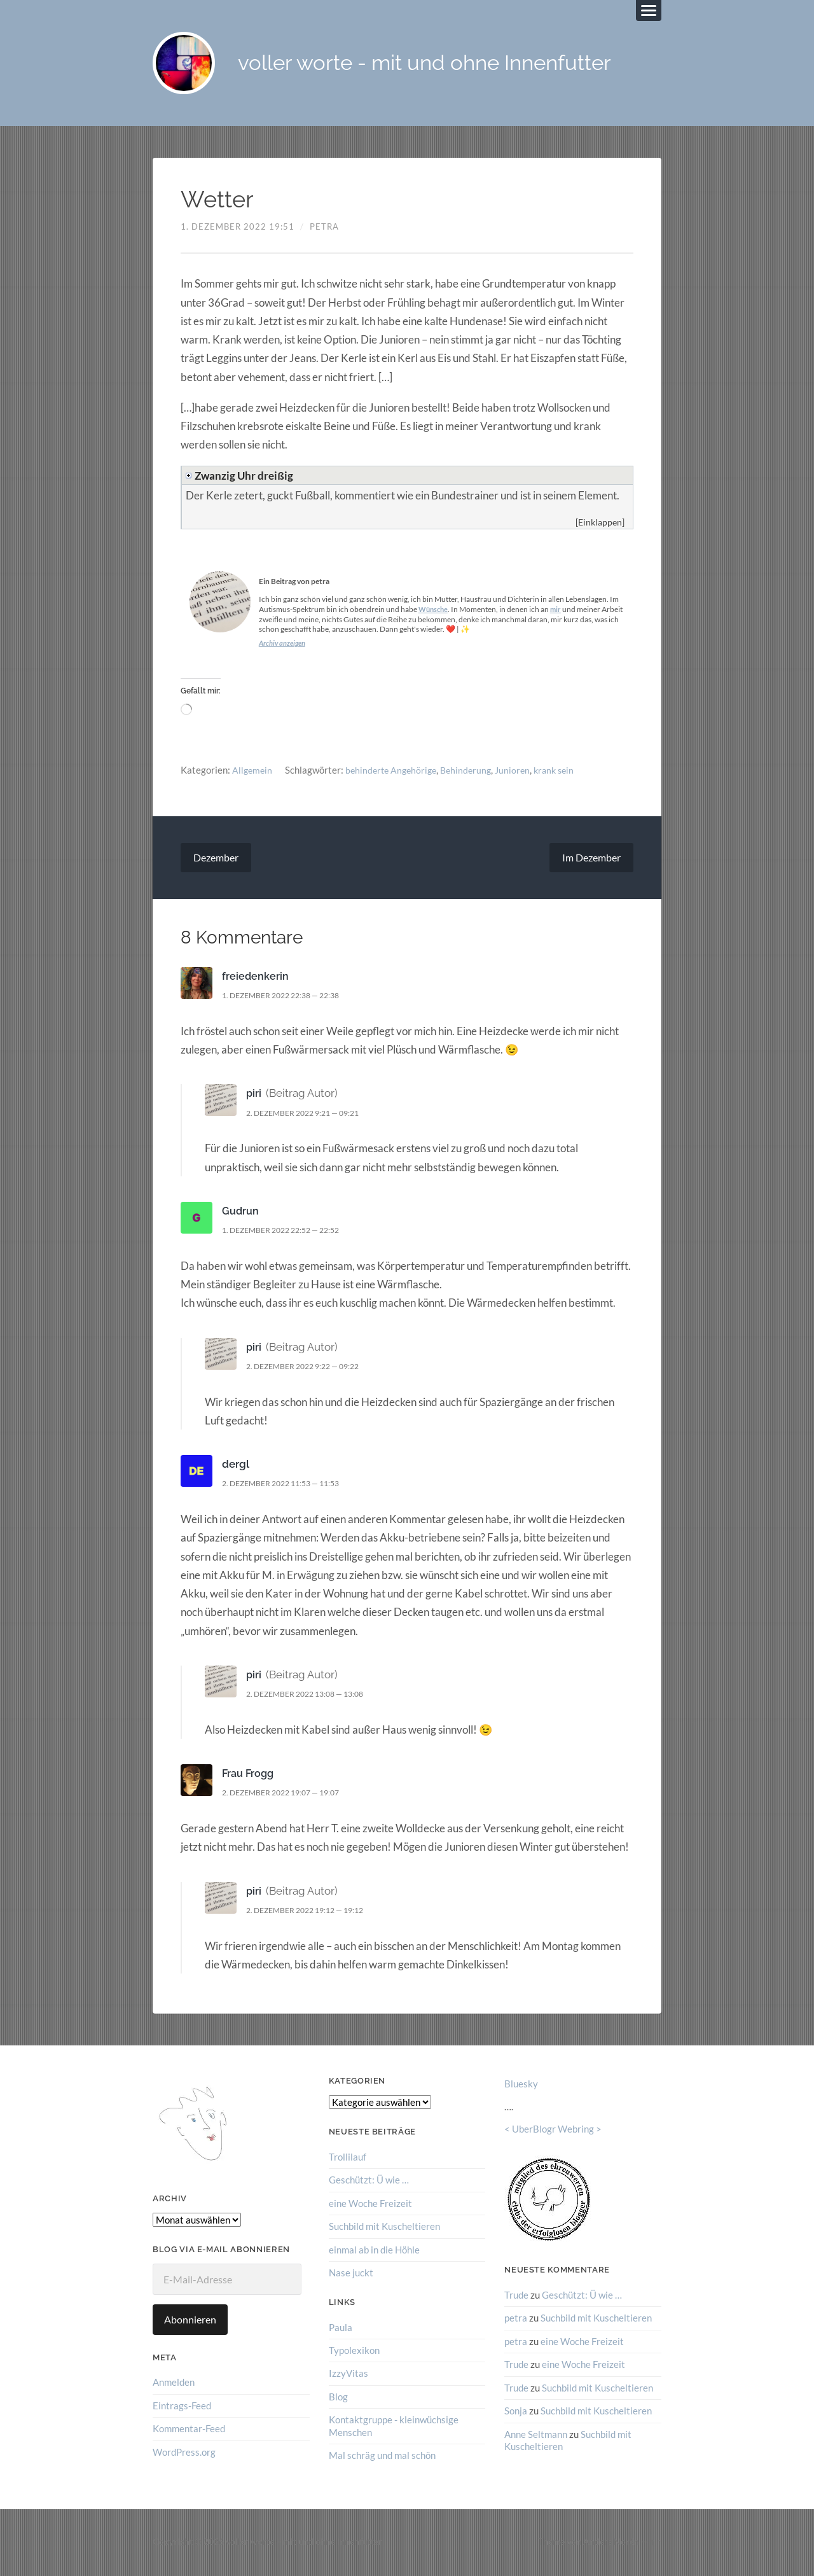 The height and width of the screenshot is (2576, 814). I want to click on 2. Dezember 2022 9:22 — 09:22, so click(310, 1367).